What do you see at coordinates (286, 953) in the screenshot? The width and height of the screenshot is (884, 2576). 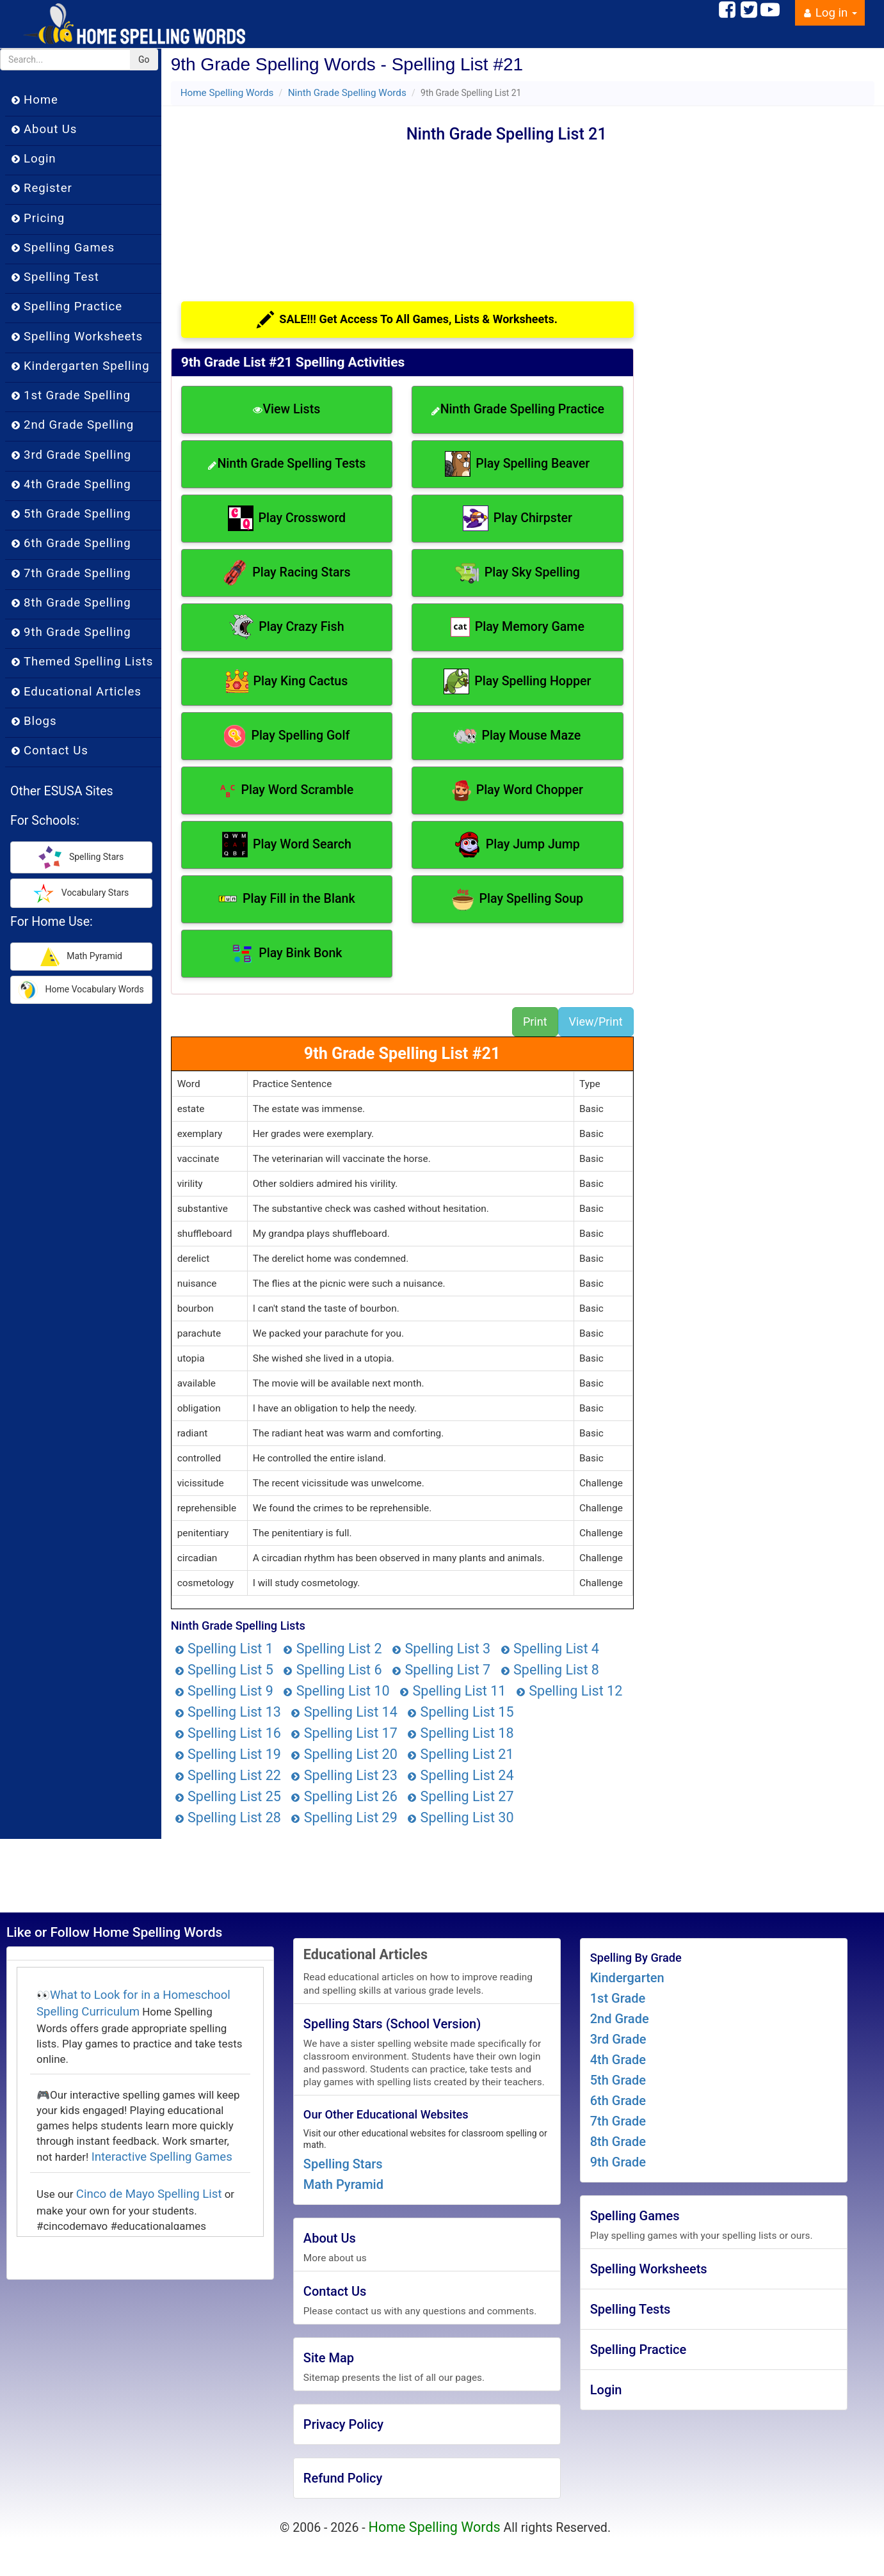 I see `Play Bink Bonk` at bounding box center [286, 953].